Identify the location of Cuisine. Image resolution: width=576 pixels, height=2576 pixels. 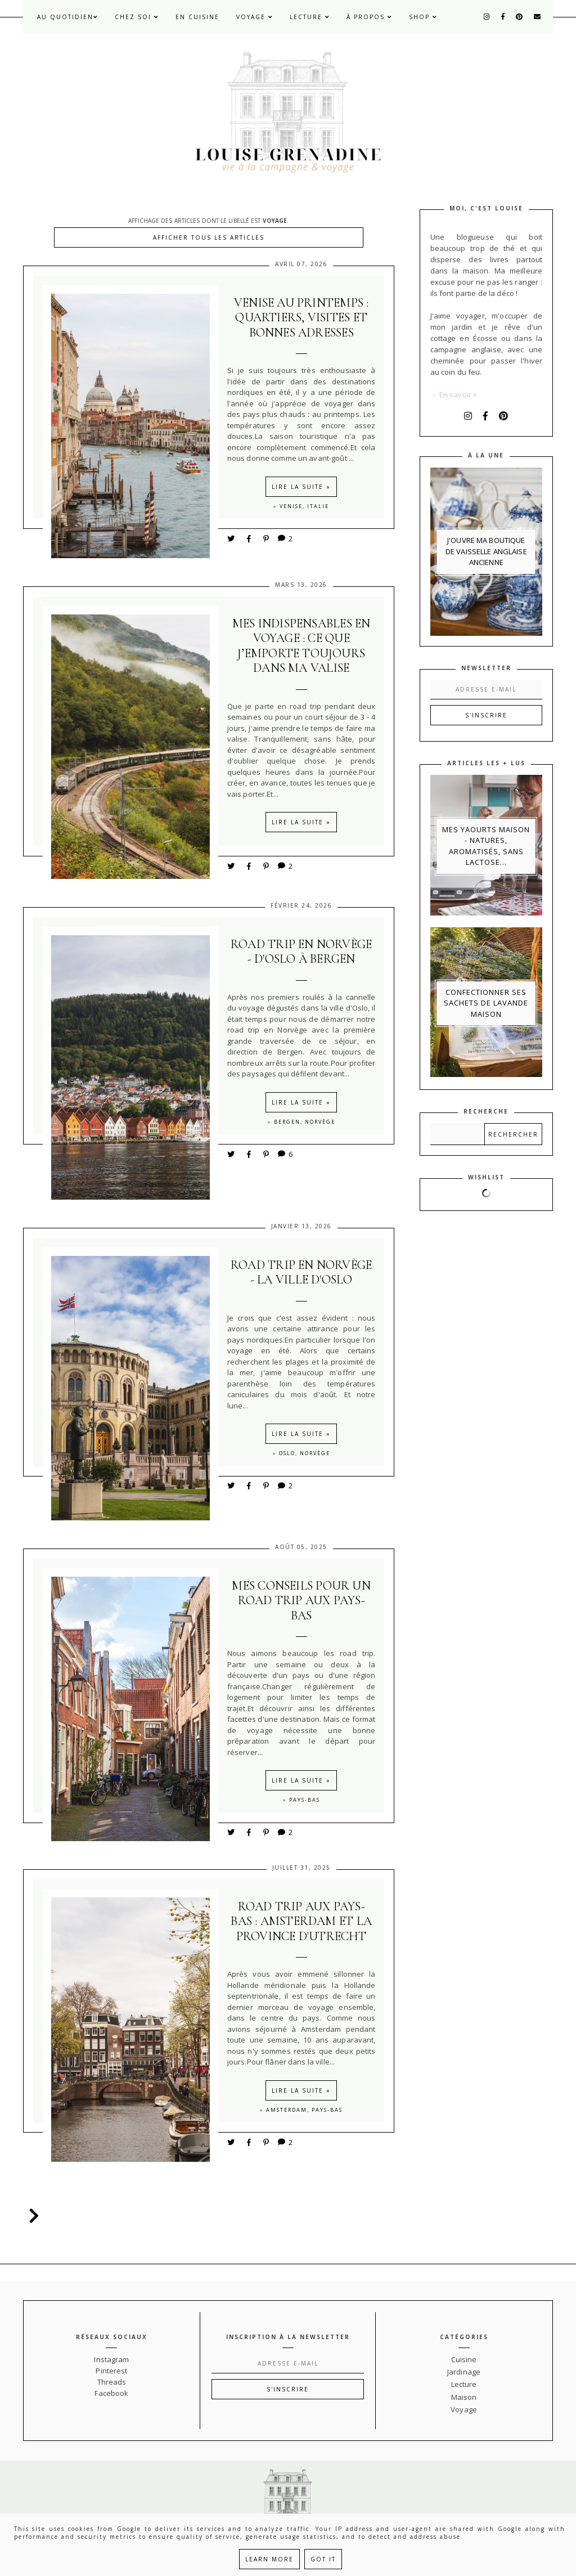
(464, 2359).